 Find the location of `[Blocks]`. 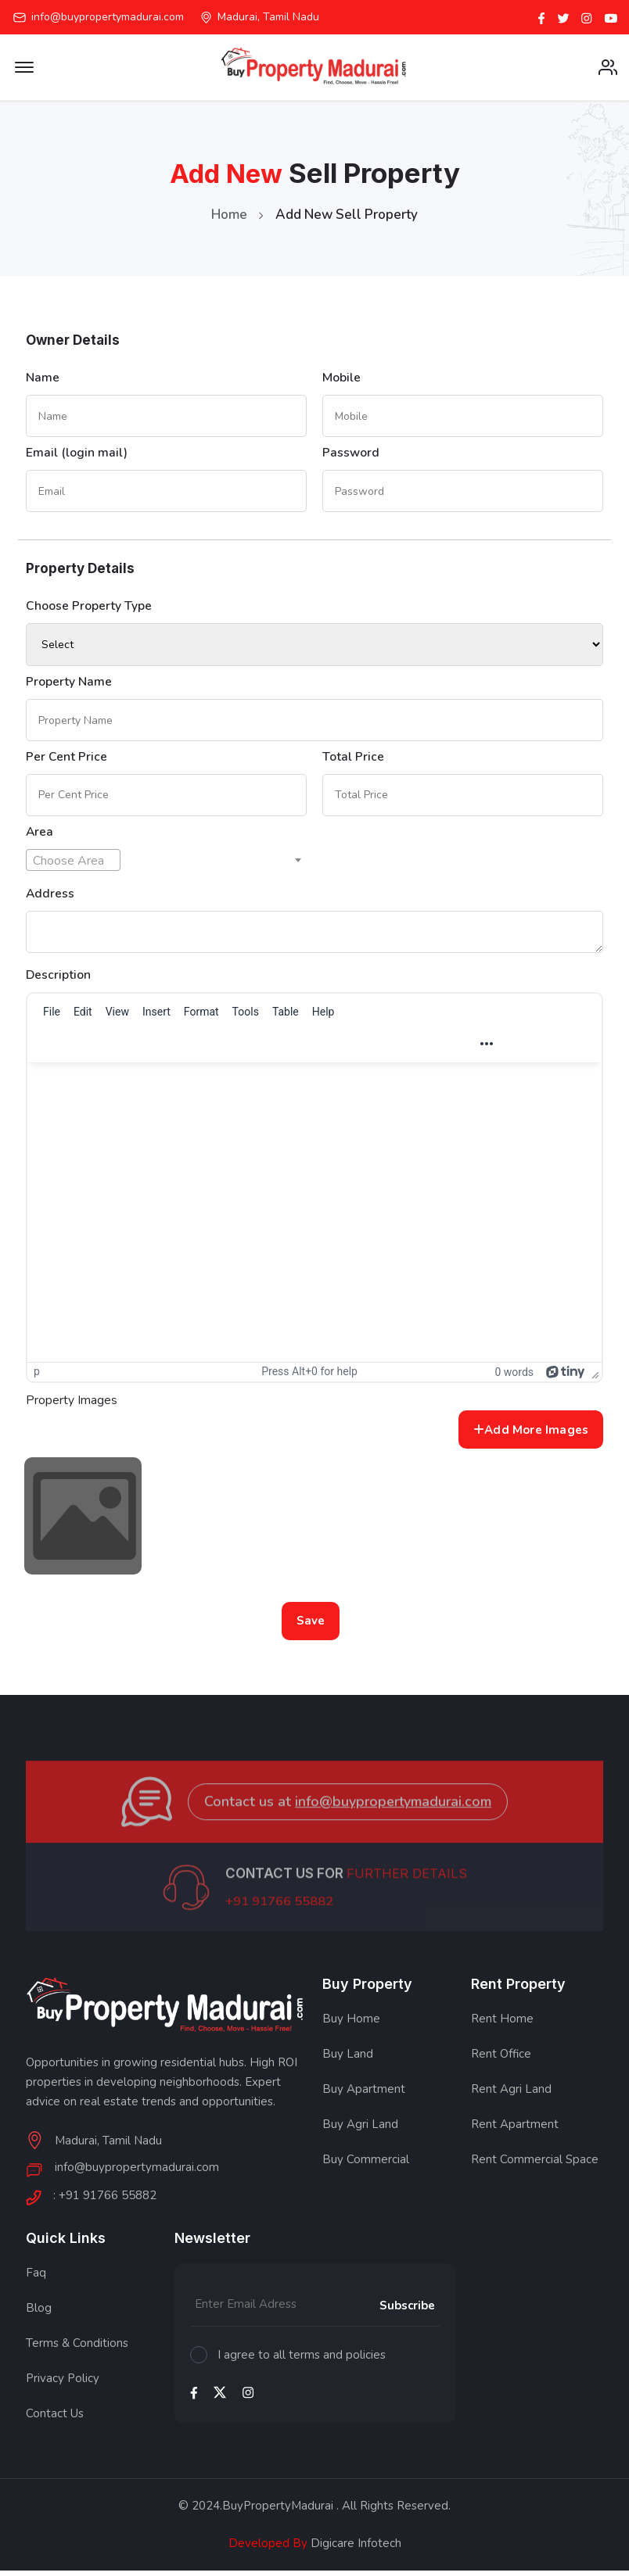

[Blocks] is located at coordinates (161, 1049).